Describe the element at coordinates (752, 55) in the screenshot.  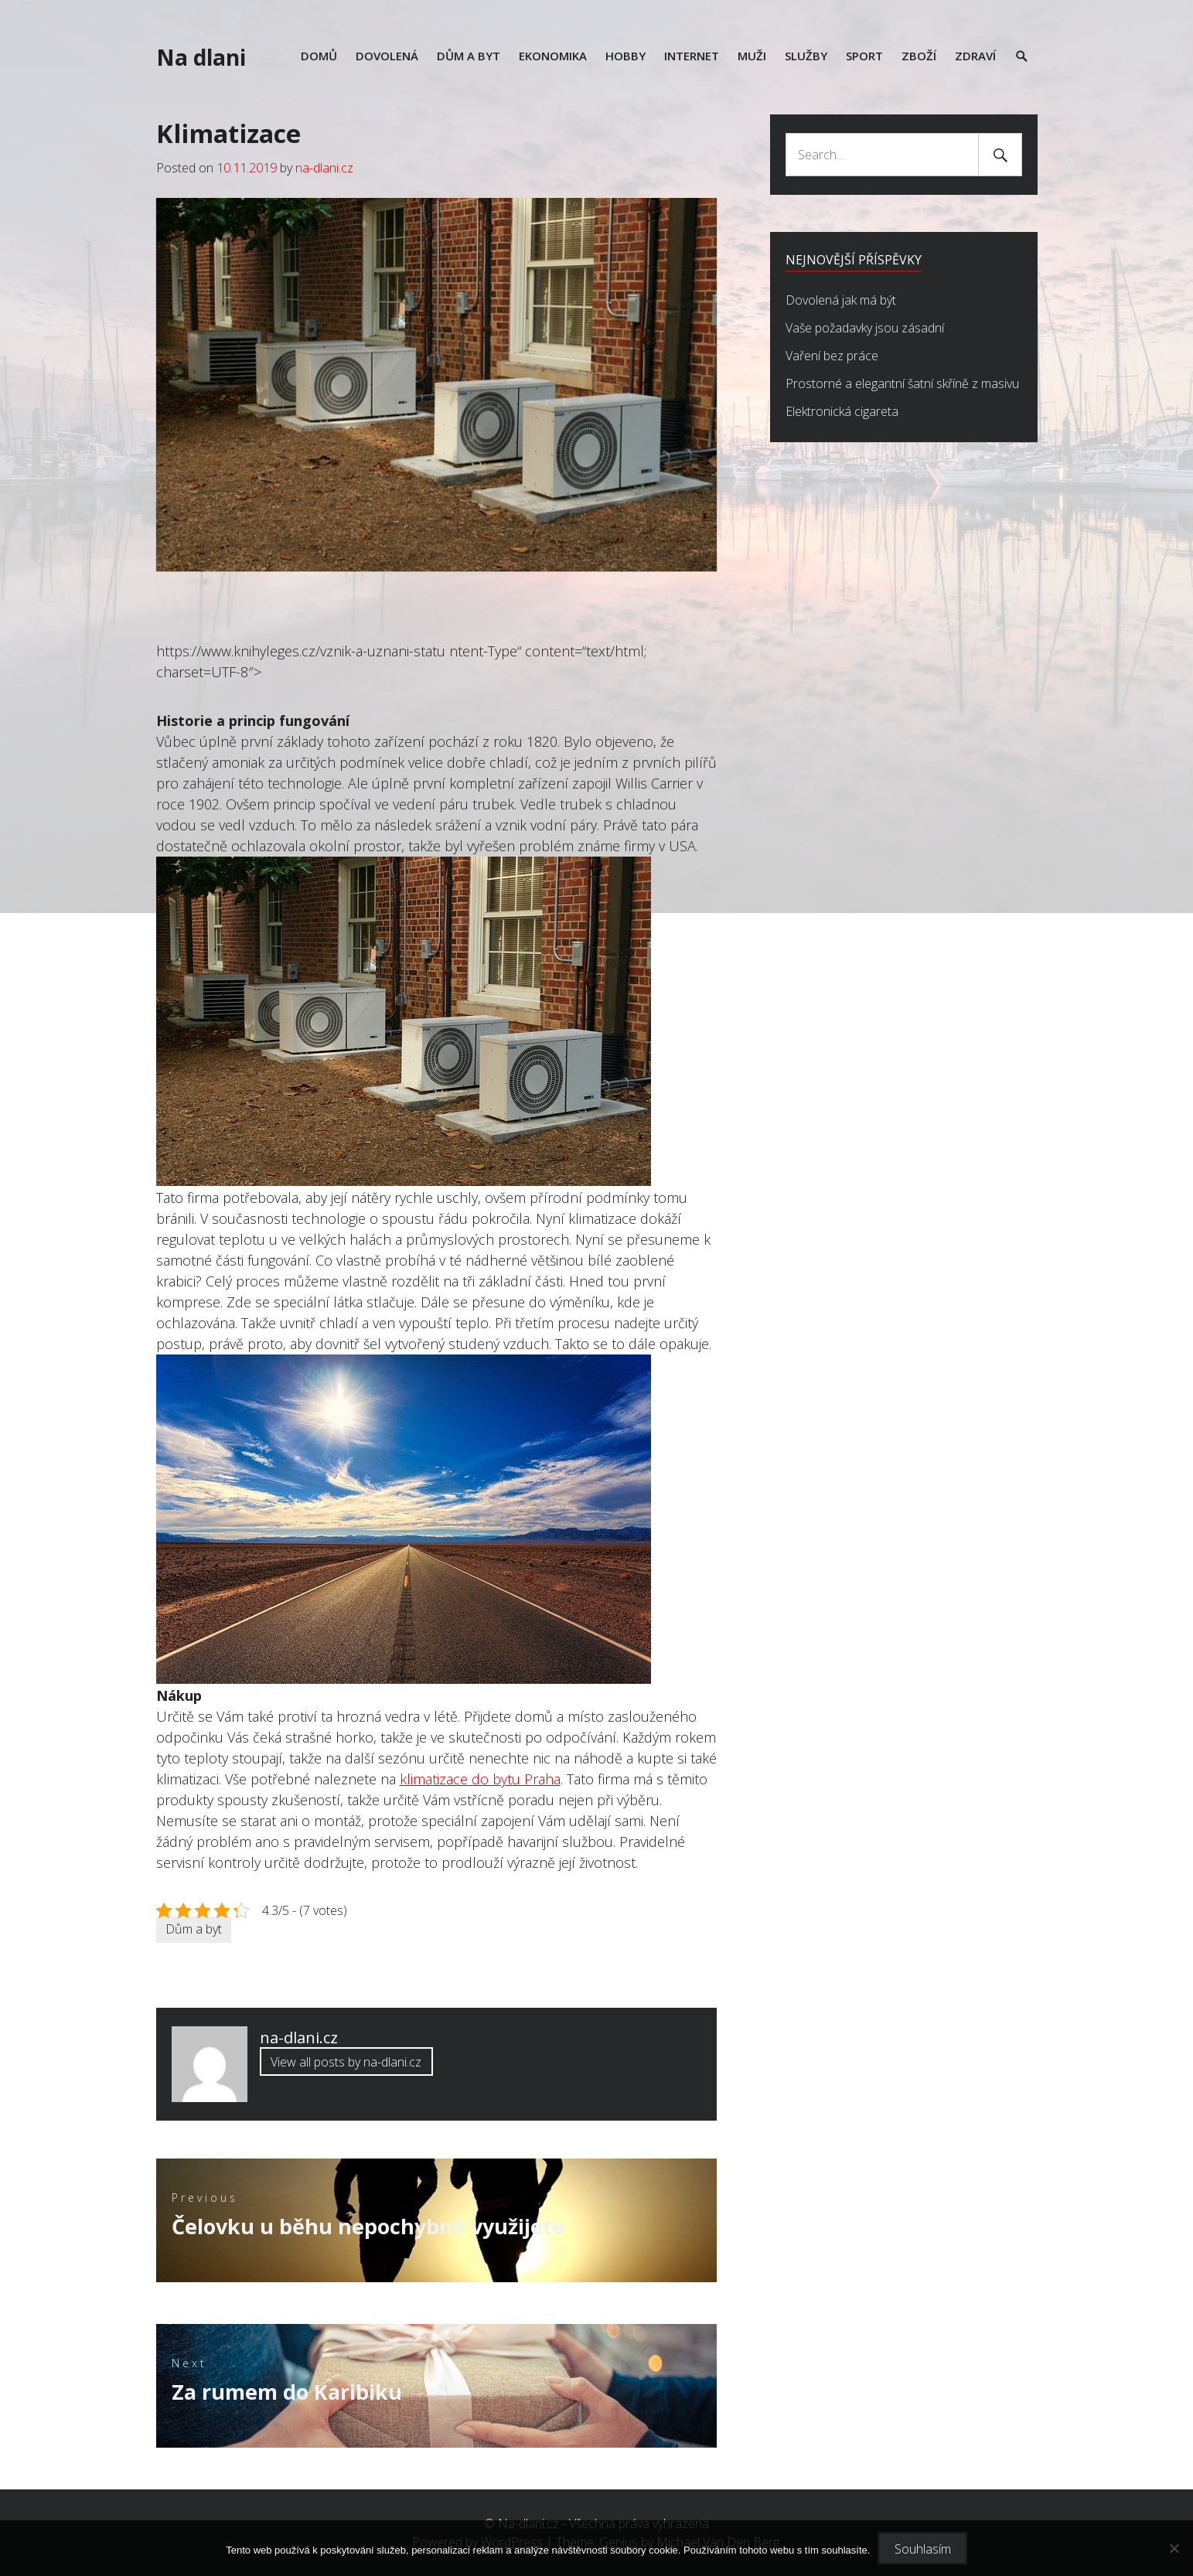
I see `Muži` at that location.